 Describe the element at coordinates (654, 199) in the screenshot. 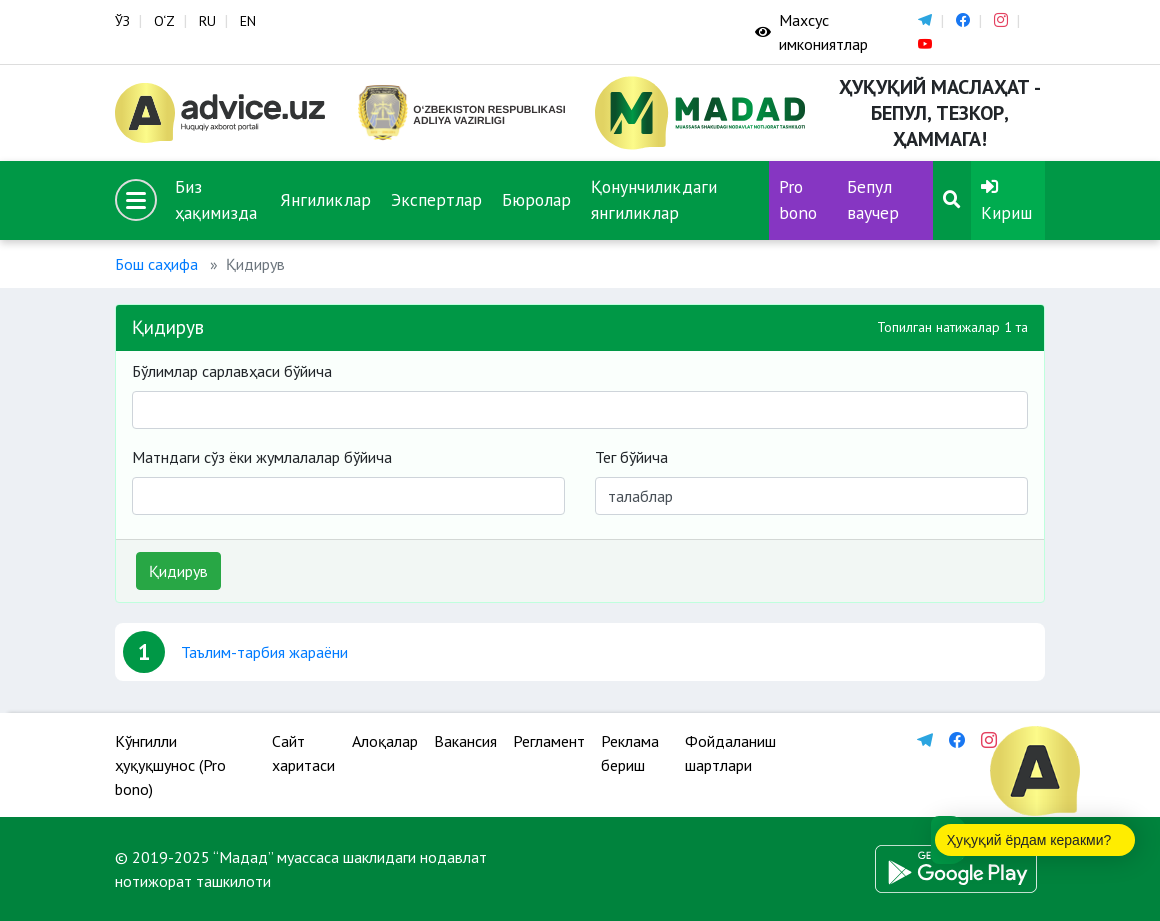

I see `Қонунчиликдаги янгиликлар` at that location.